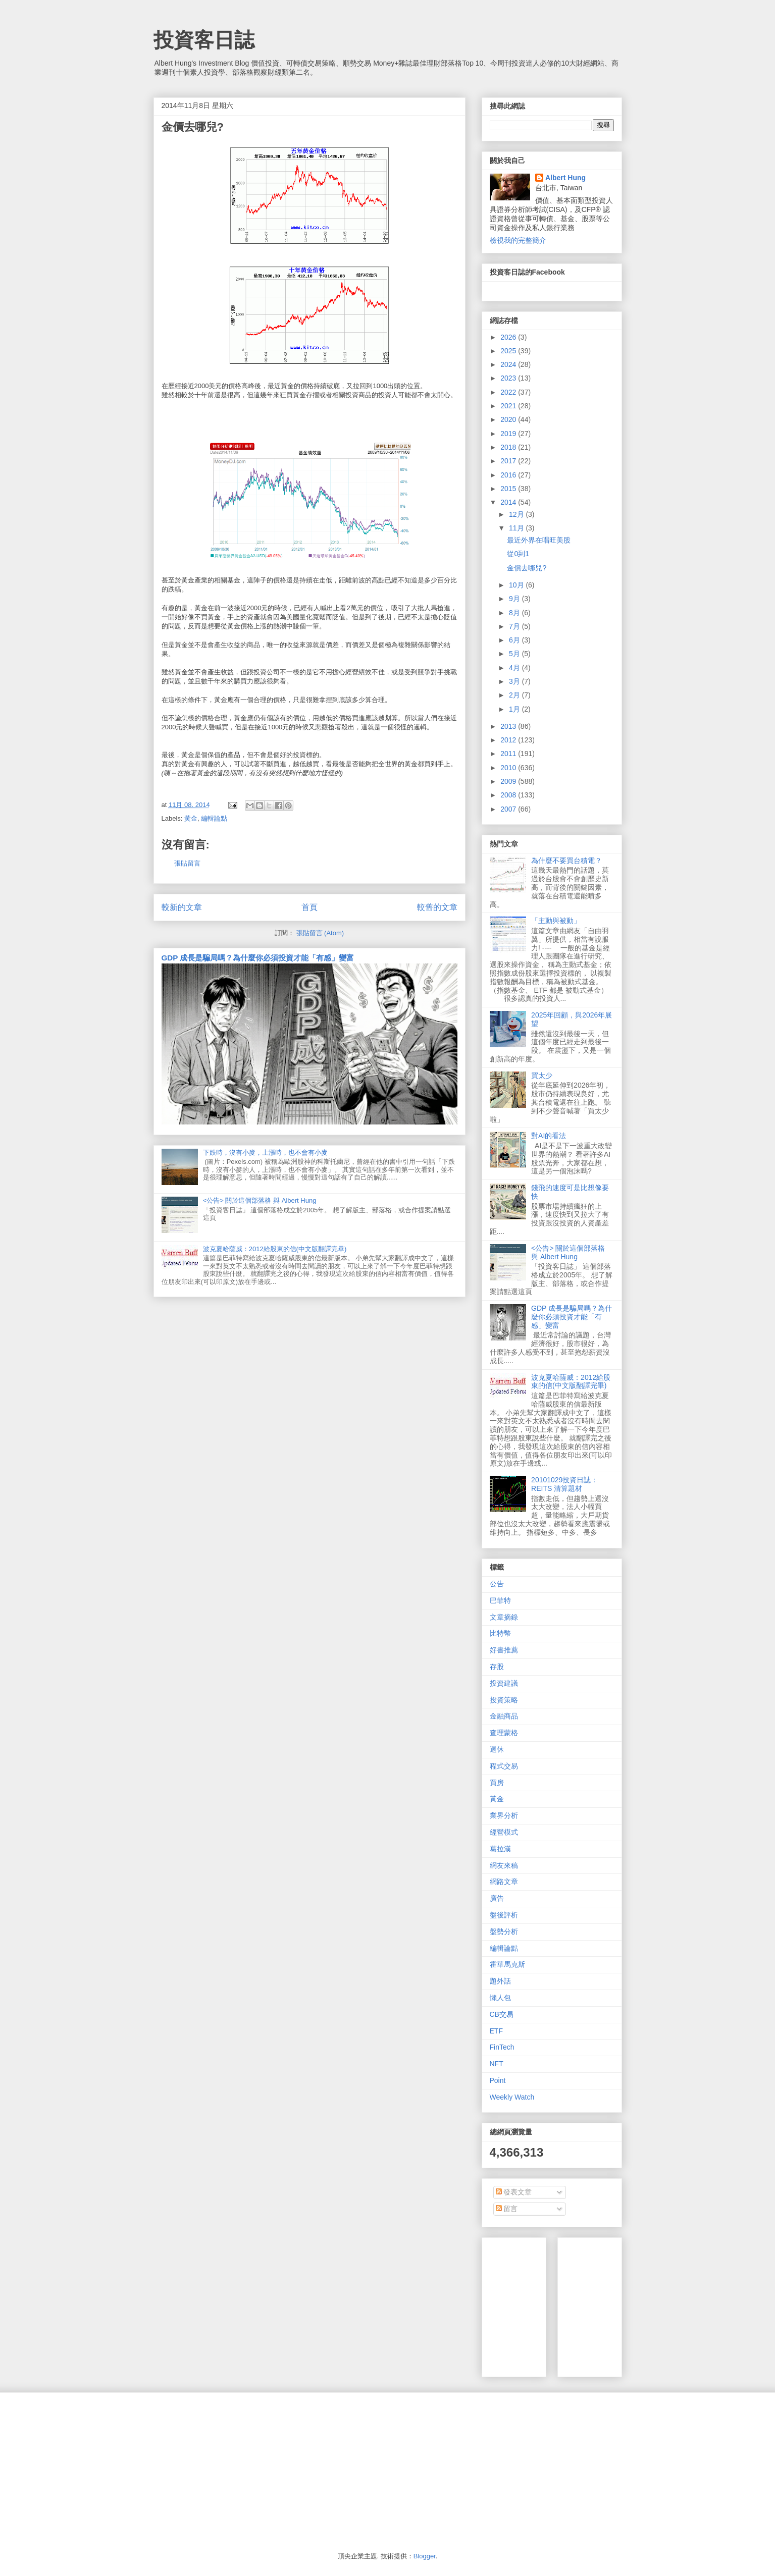 Image resolution: width=775 pixels, height=2576 pixels. I want to click on 張貼留言 (Atom), so click(320, 933).